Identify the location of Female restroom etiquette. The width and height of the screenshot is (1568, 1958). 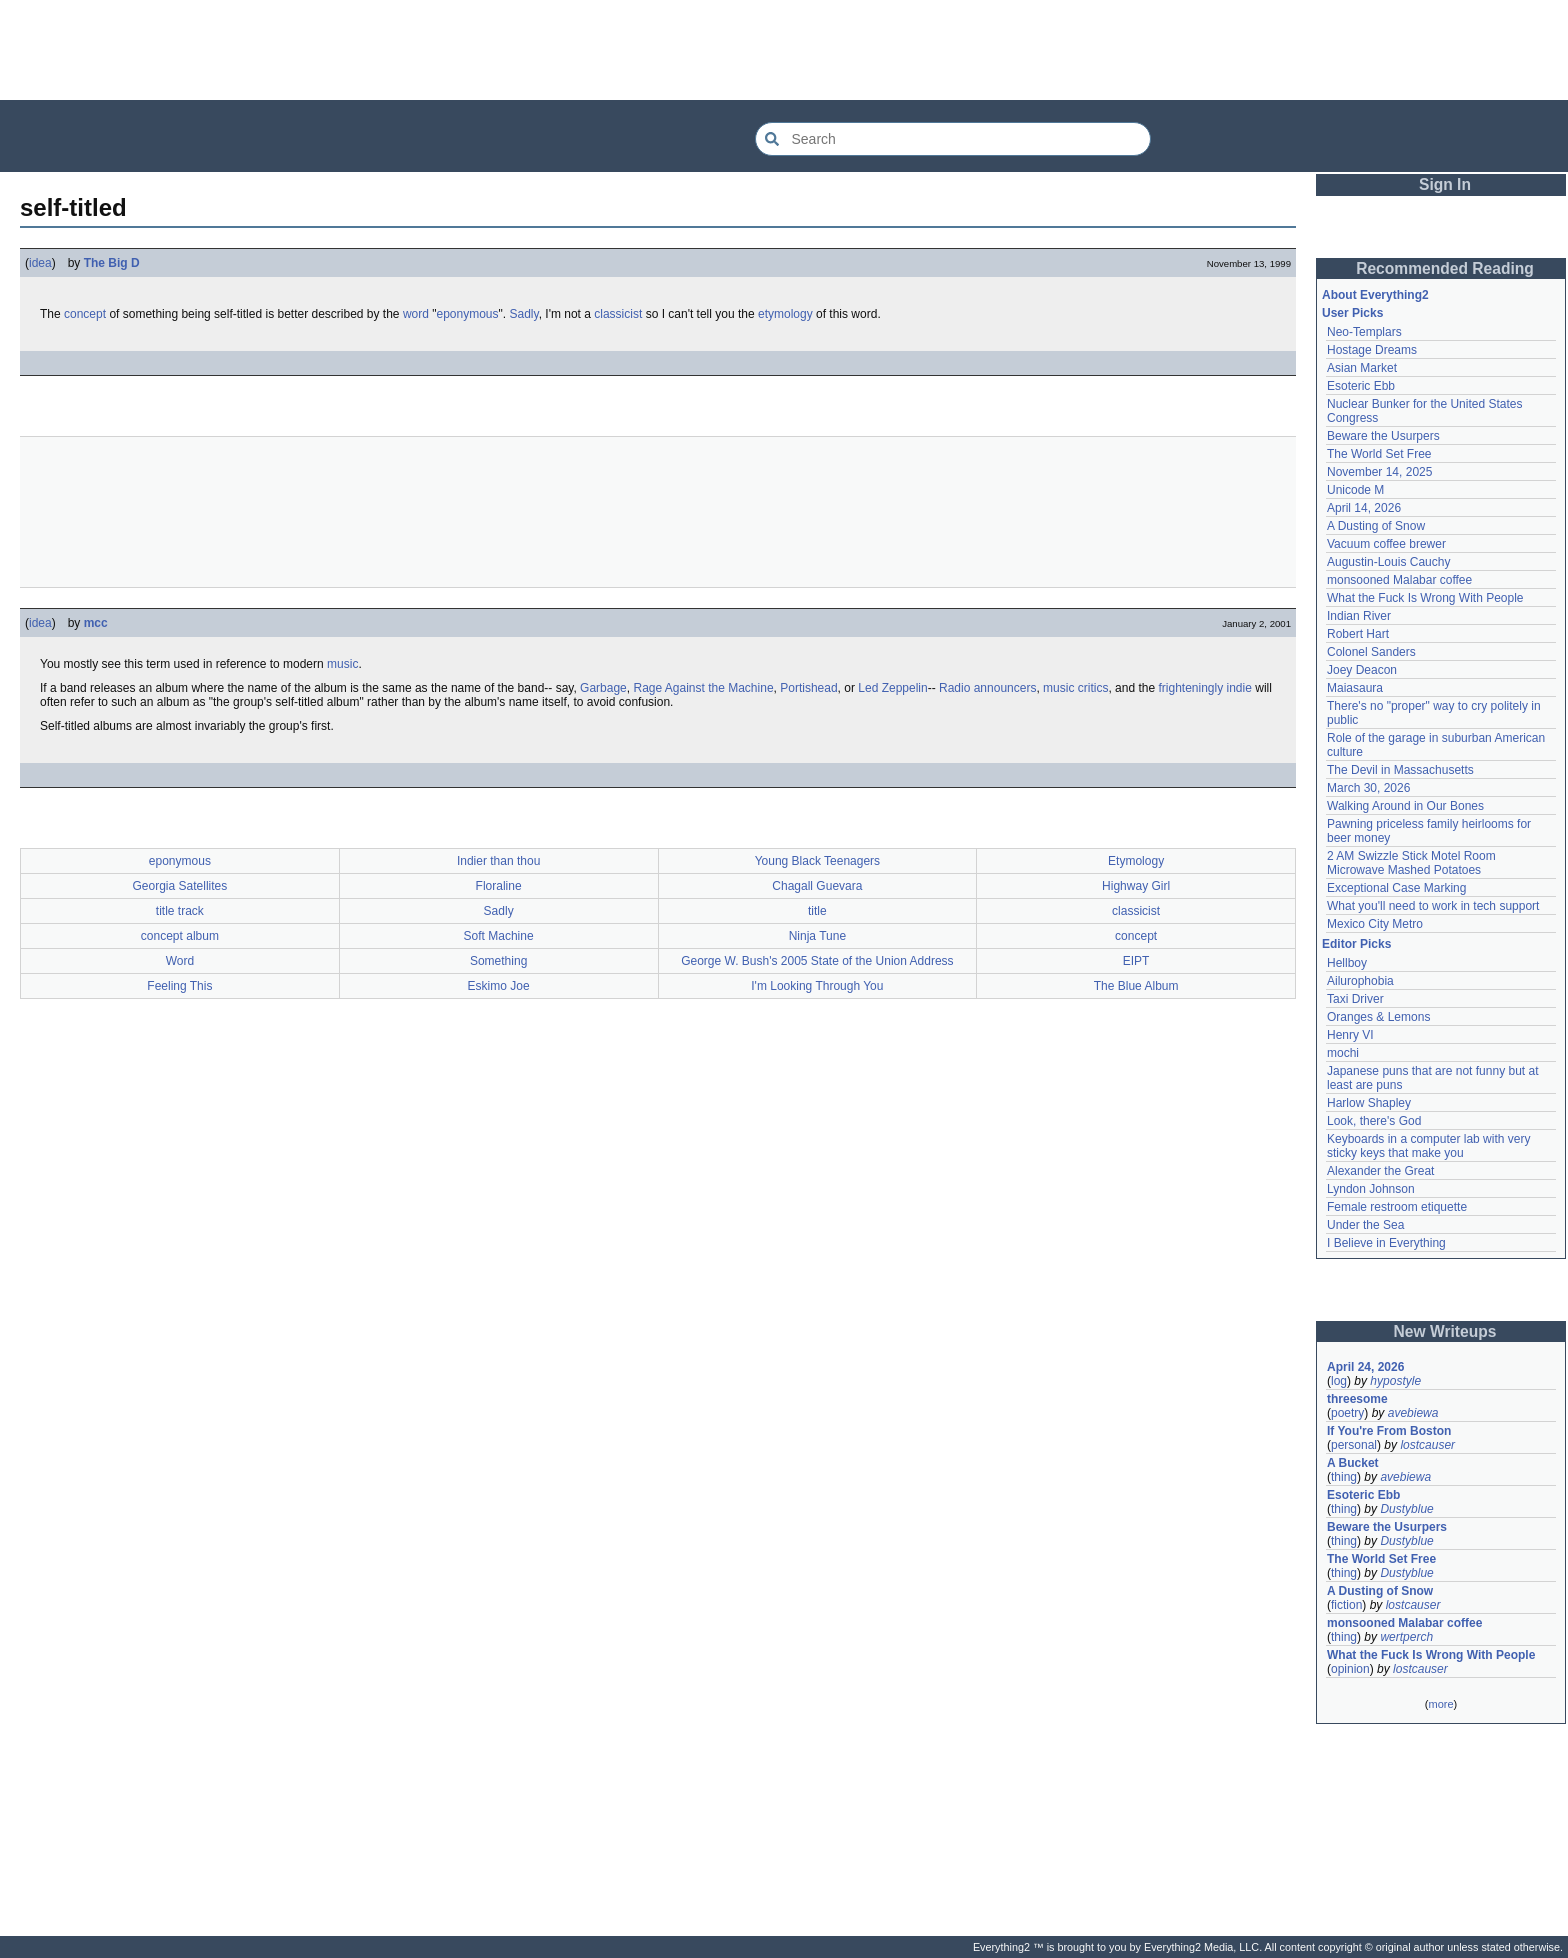
(1397, 1207).